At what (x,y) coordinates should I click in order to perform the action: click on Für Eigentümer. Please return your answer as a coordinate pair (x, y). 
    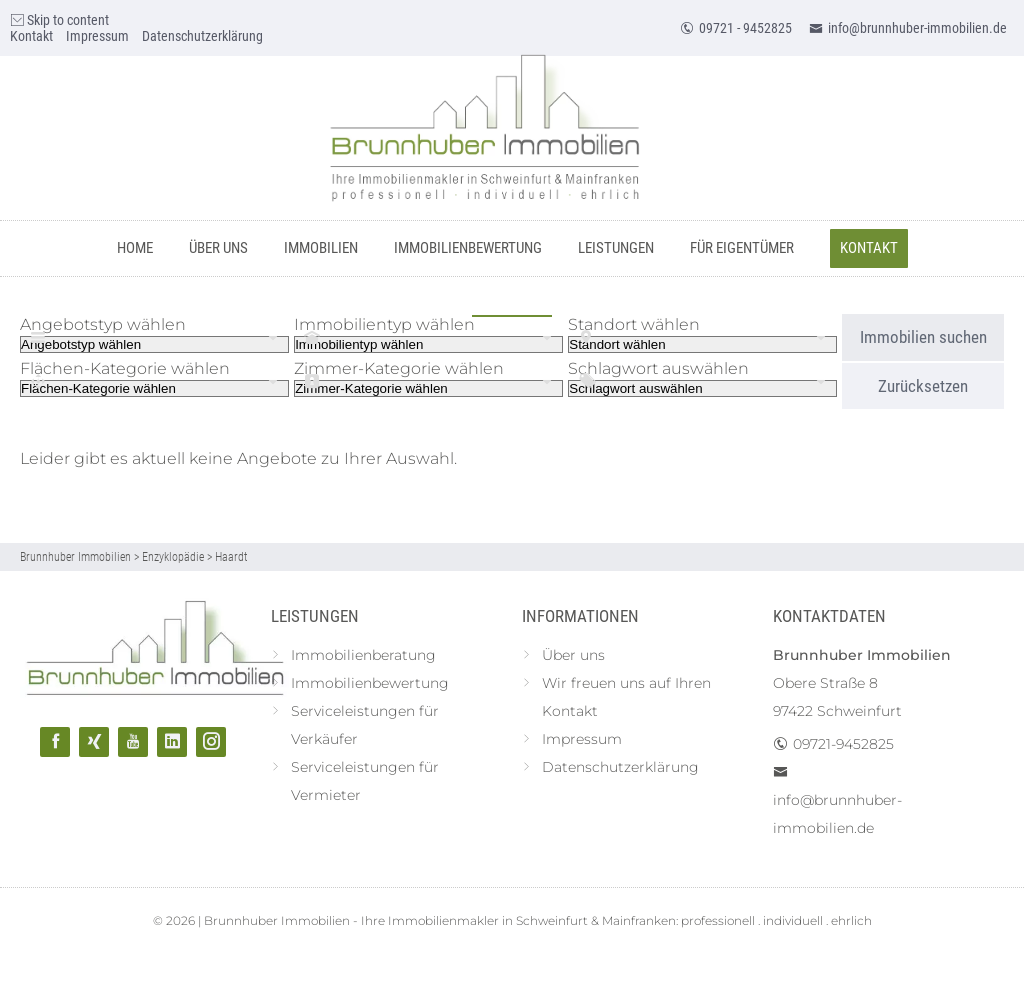
    Looking at the image, I should click on (742, 248).